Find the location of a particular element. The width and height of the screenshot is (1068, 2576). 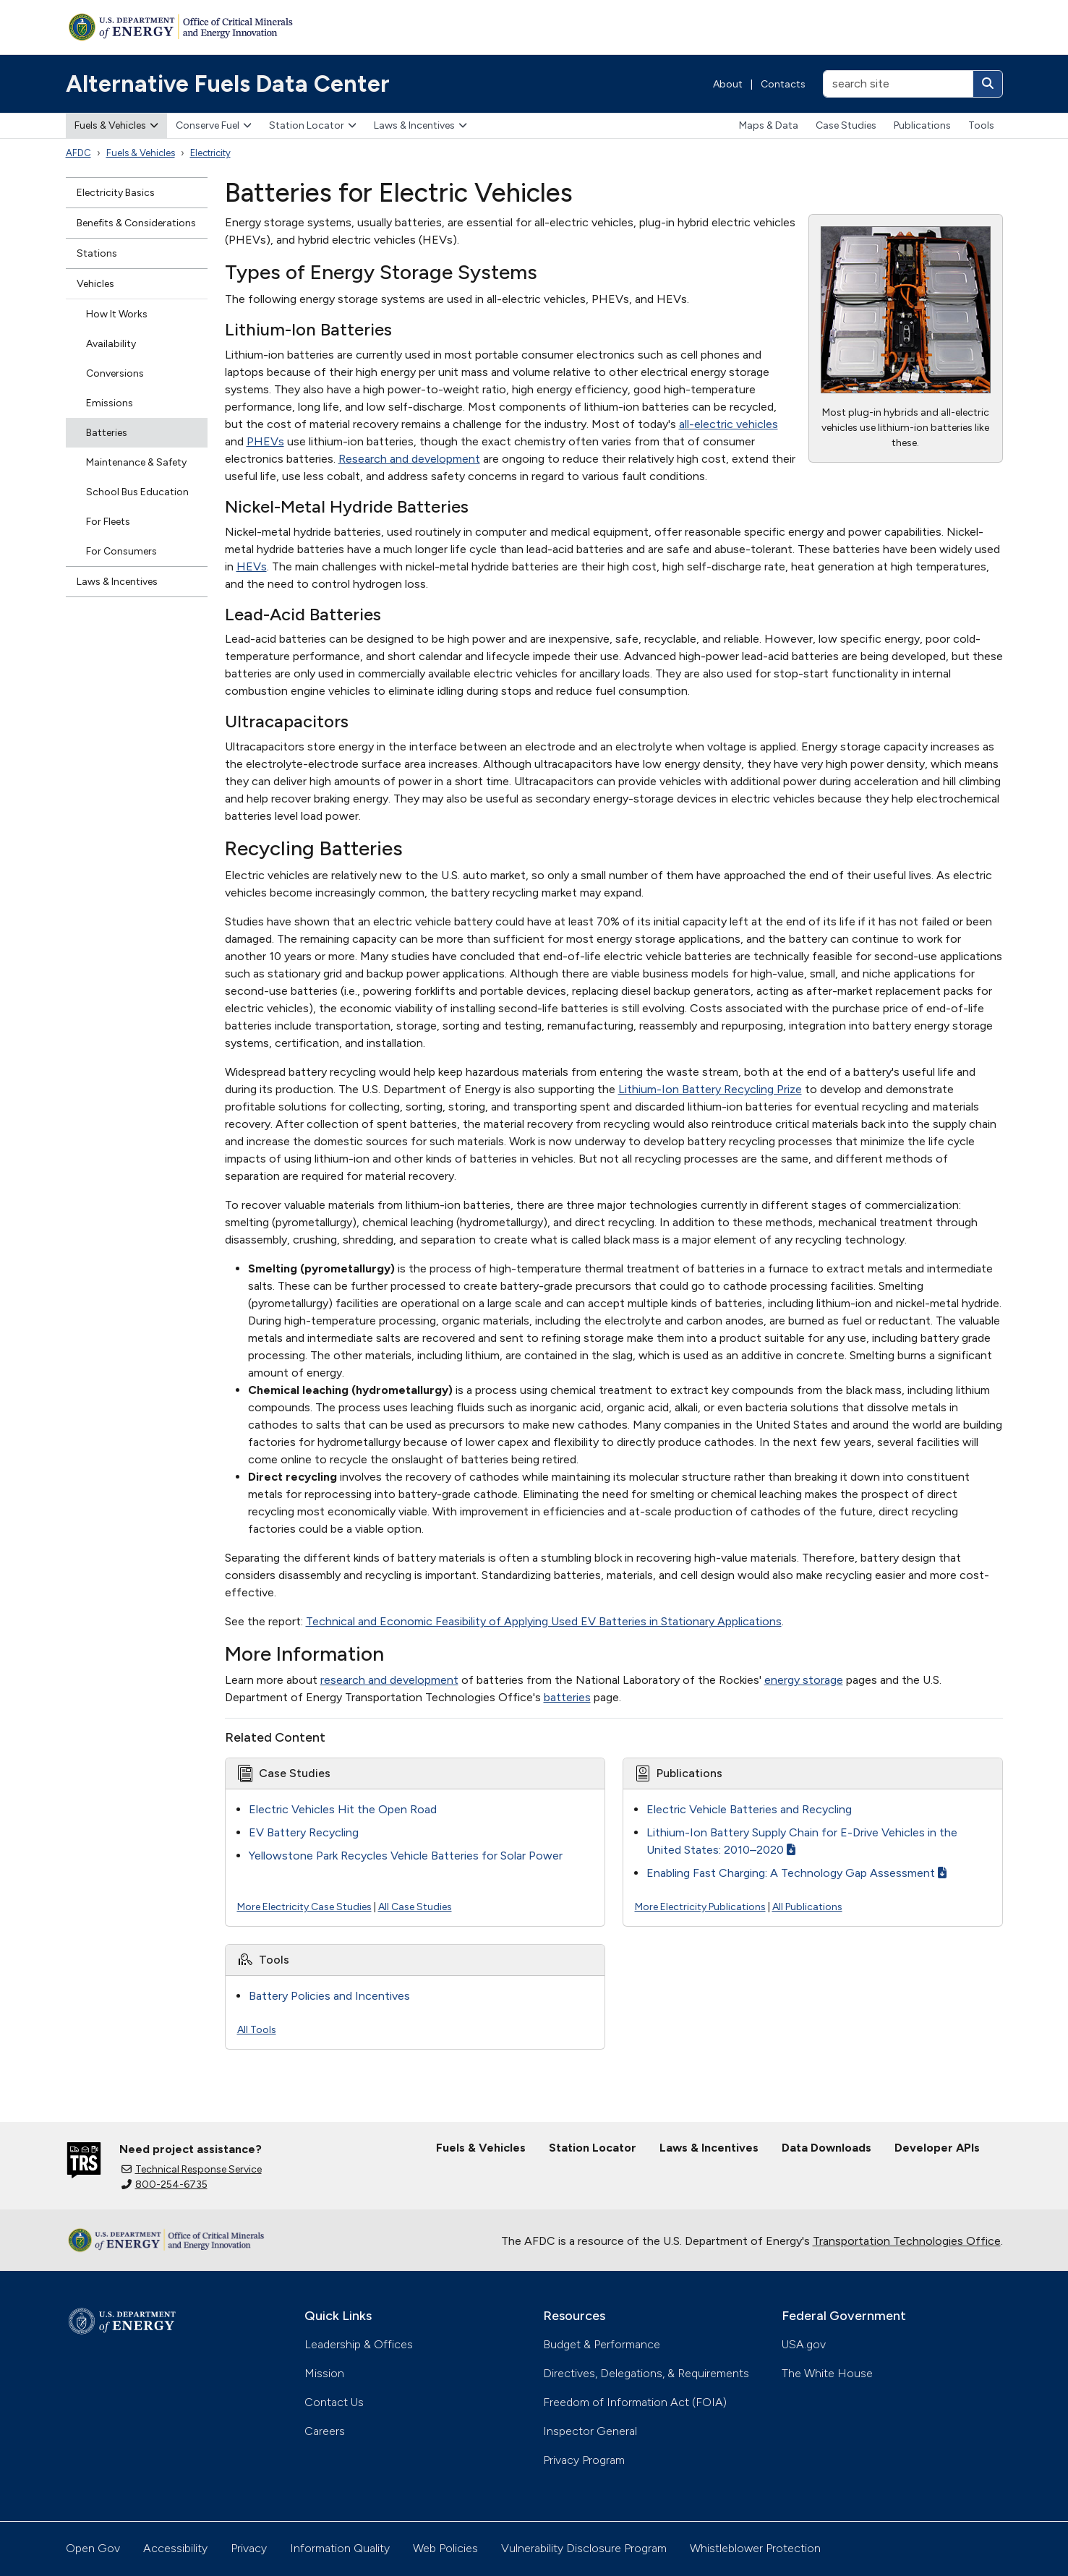

all-electric vehicles is located at coordinates (728, 424).